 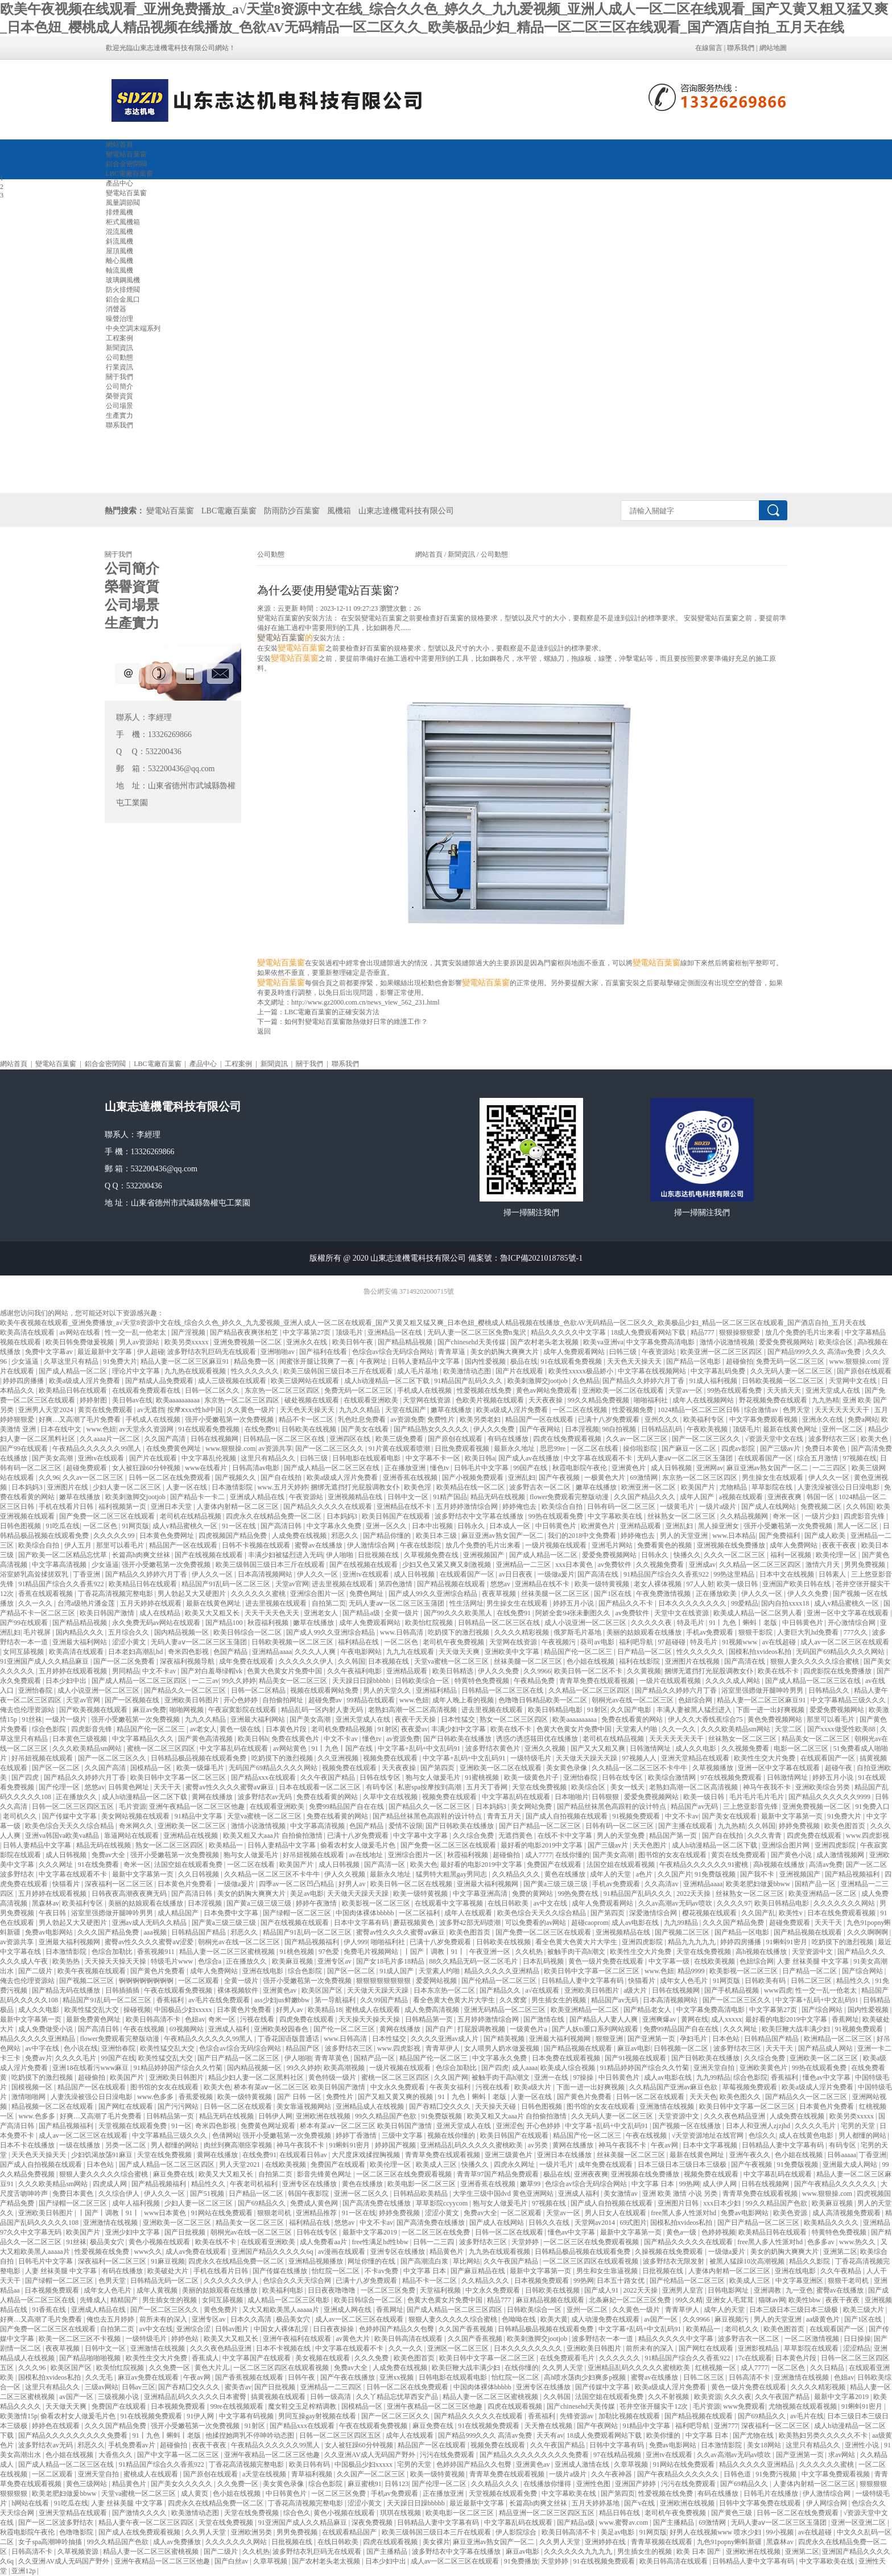 What do you see at coordinates (73, 2435) in the screenshot?
I see `国产精品久久久久久久久久久免费看` at bounding box center [73, 2435].